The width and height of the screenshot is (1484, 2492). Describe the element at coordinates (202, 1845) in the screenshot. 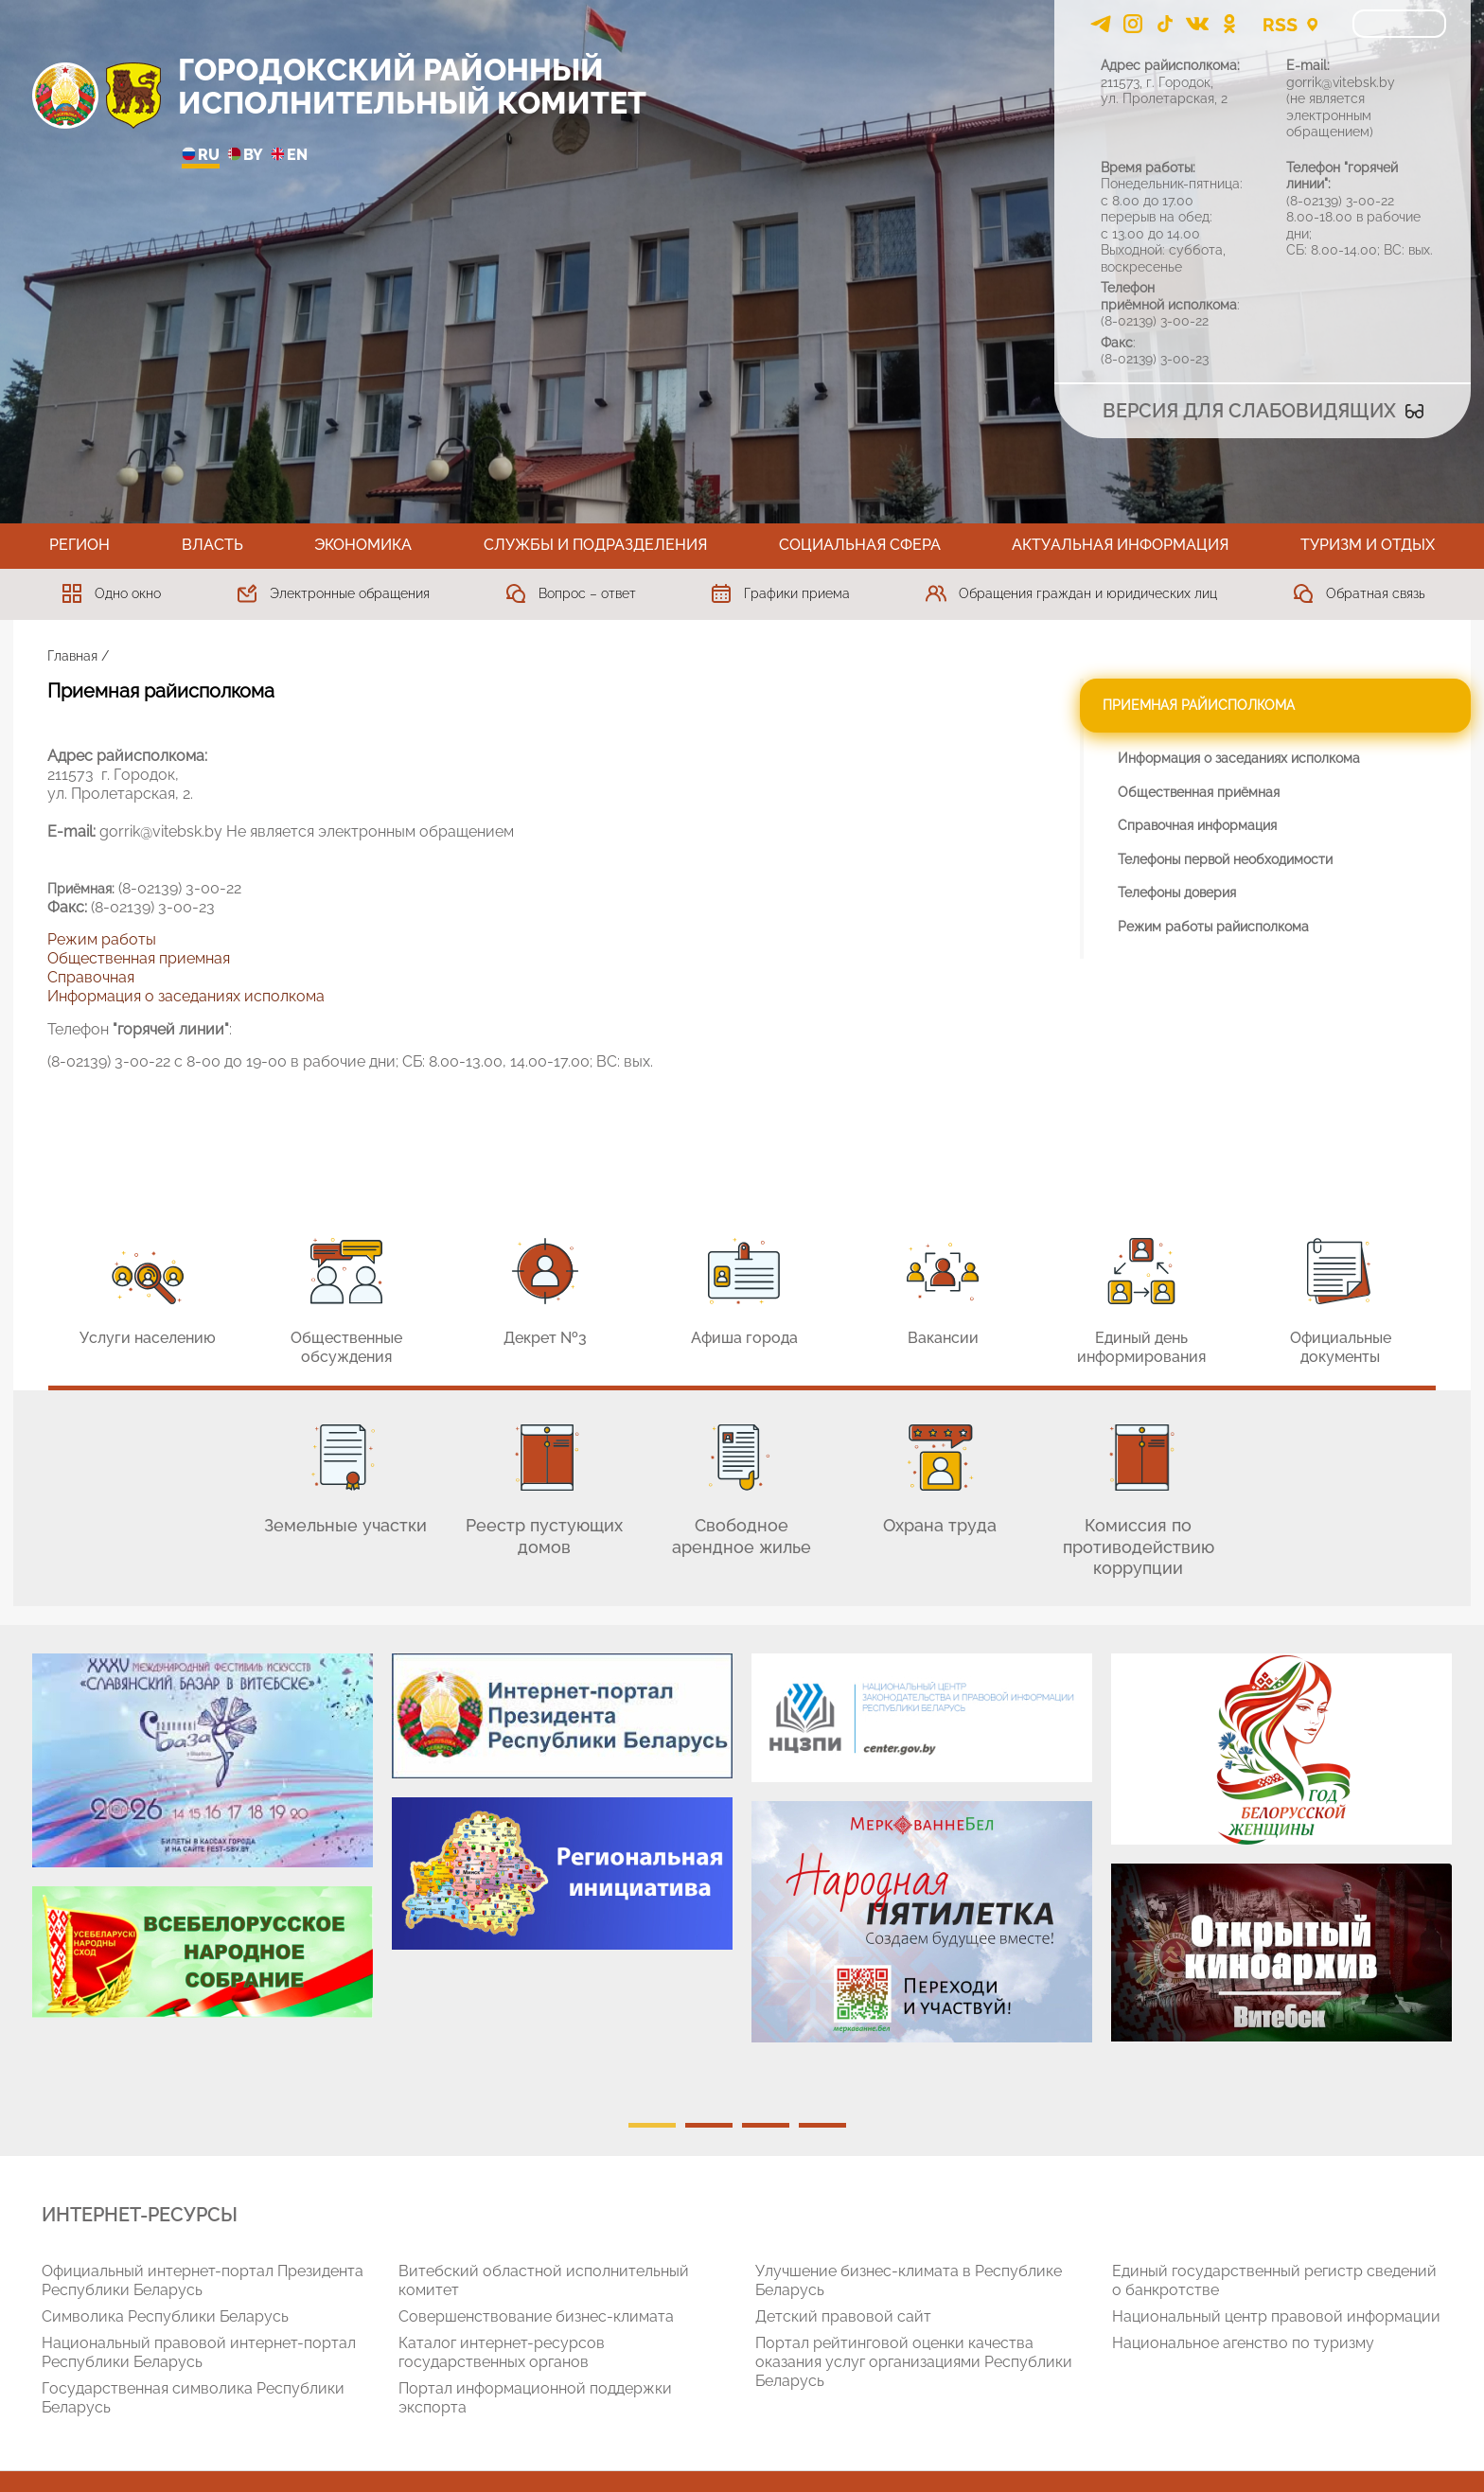

I see `[tabpanel]` at that location.